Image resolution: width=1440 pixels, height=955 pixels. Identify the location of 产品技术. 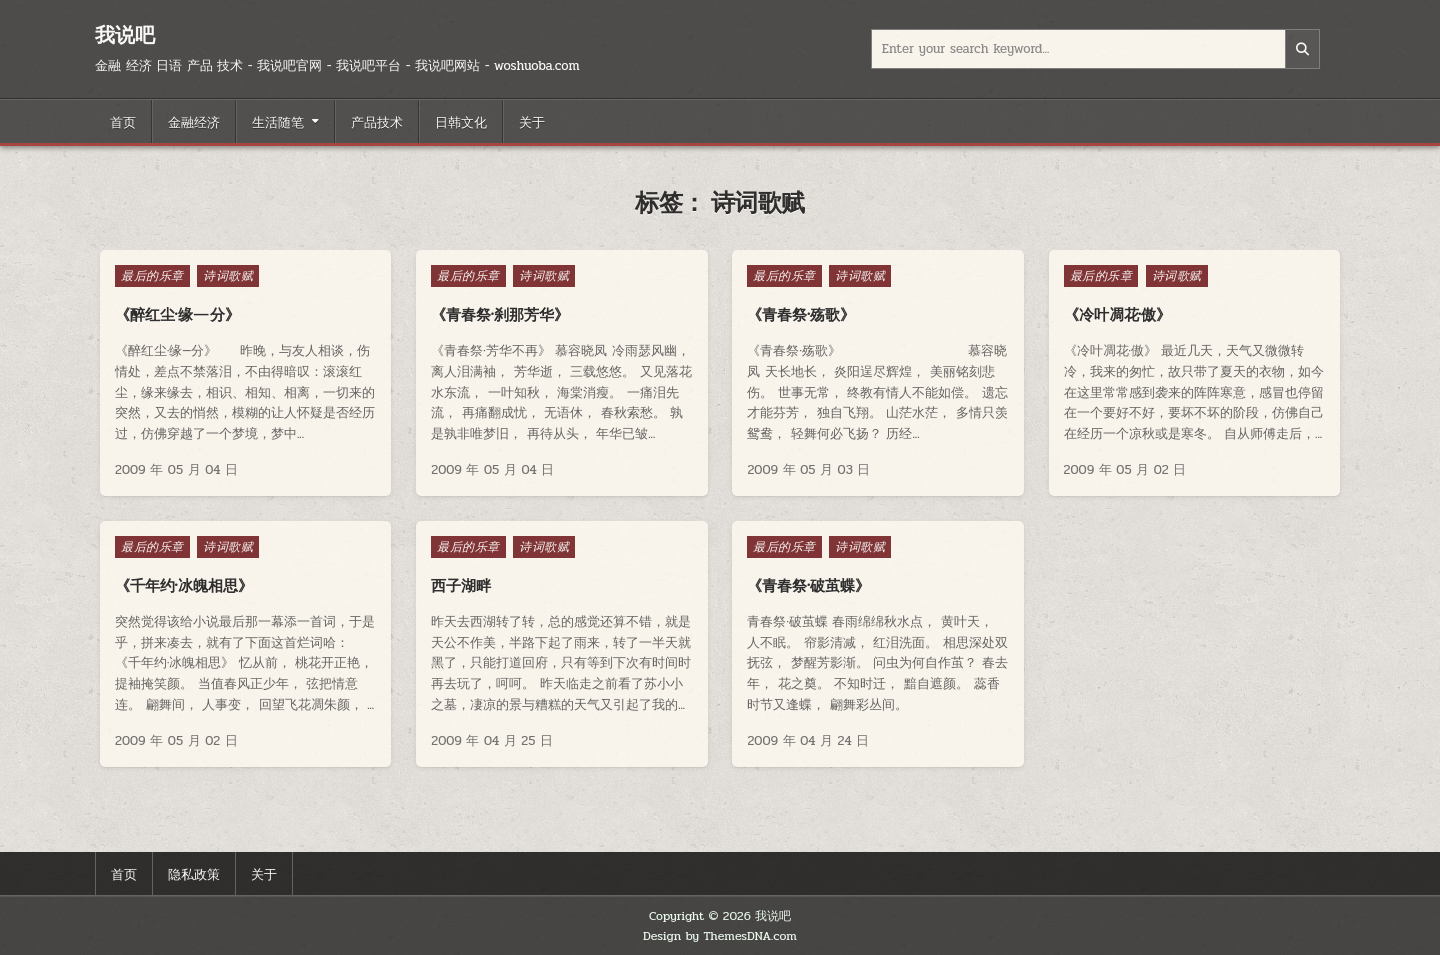
(377, 121).